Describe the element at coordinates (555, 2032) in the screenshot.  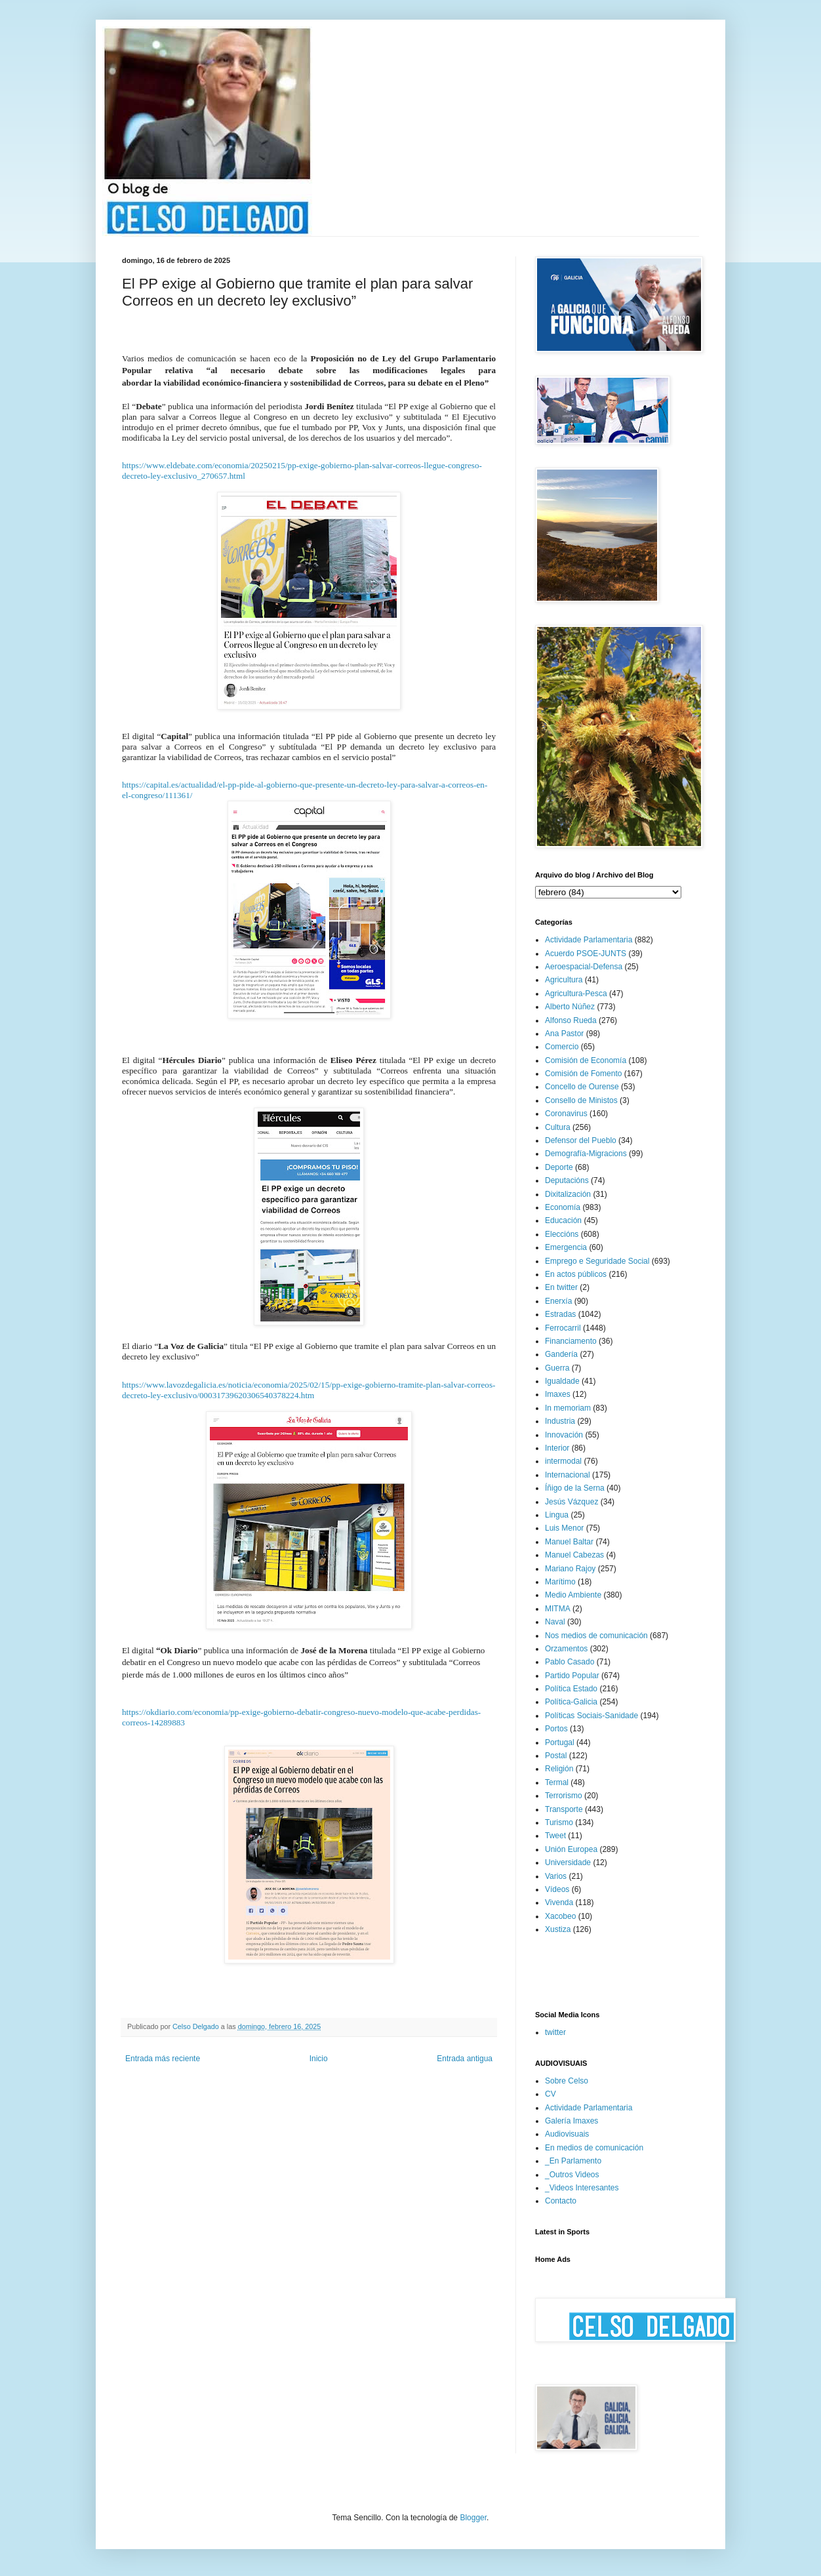
I see `twitter` at that location.